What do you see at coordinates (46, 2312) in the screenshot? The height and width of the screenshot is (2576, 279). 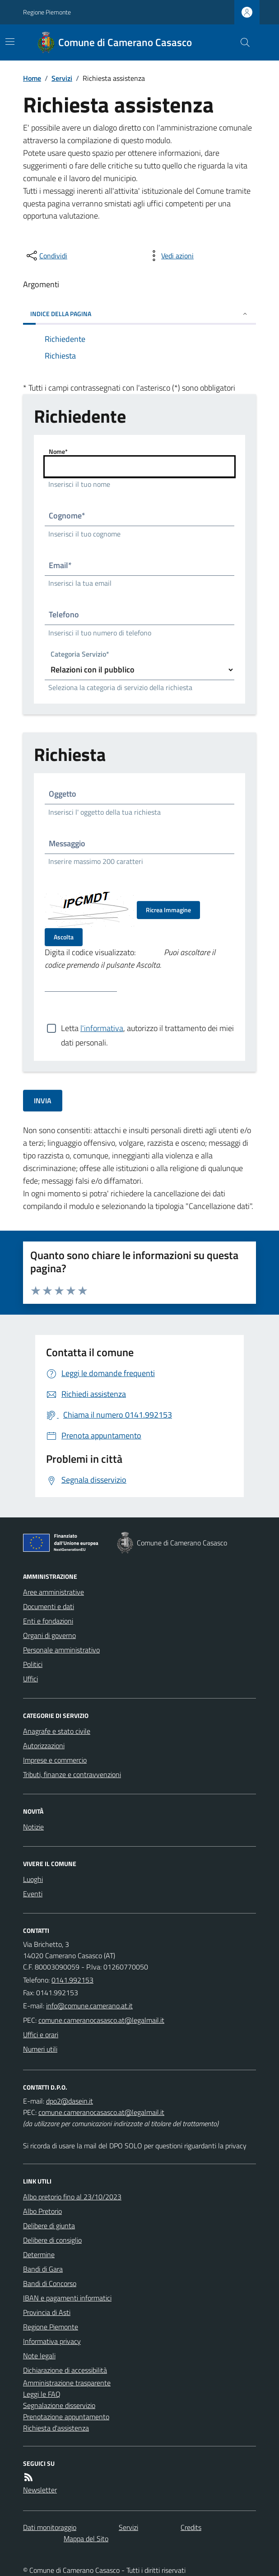 I see `Provincia di Asti` at bounding box center [46, 2312].